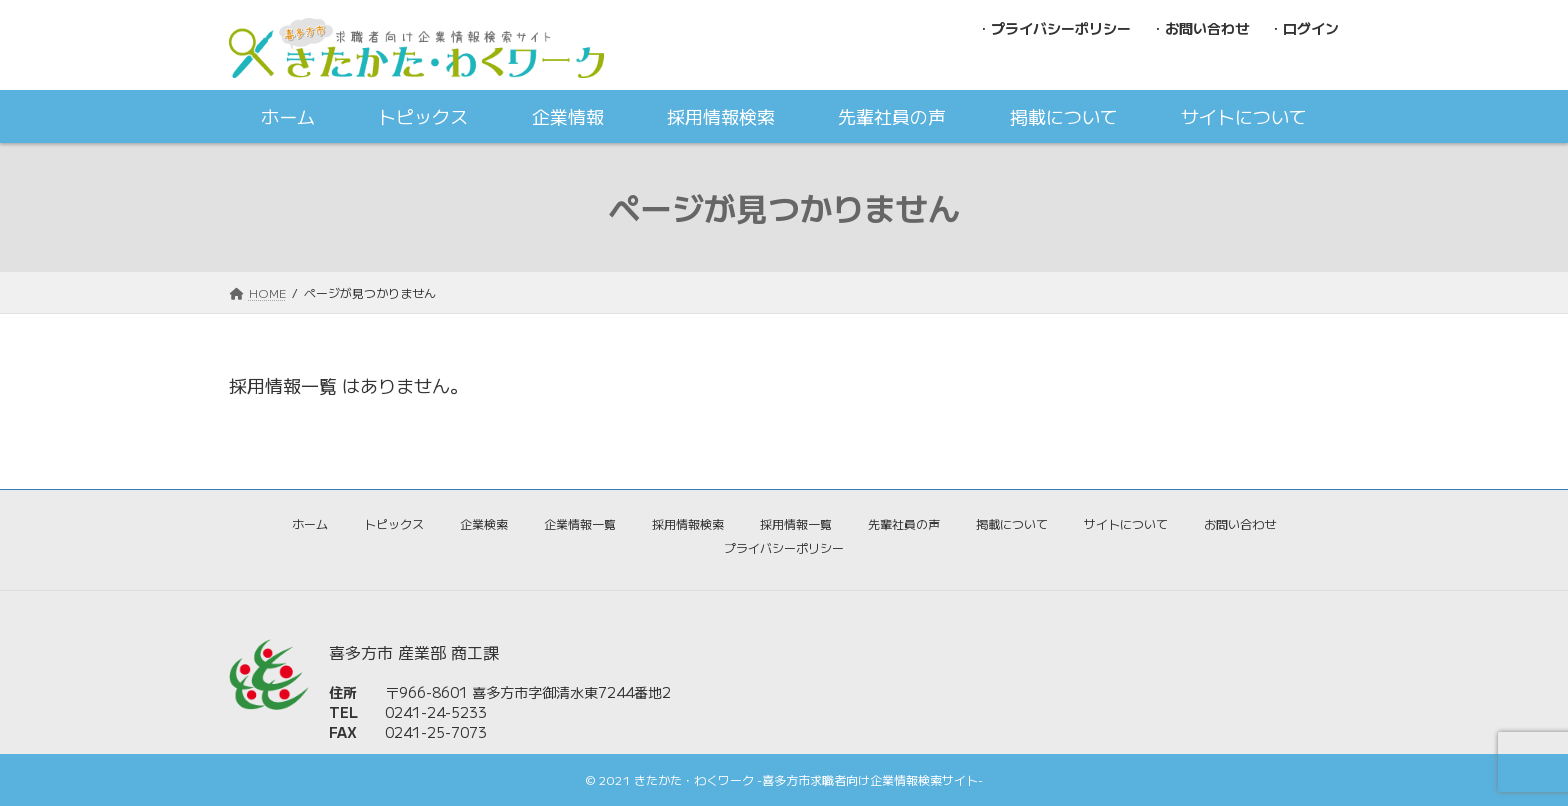 The width and height of the screenshot is (1568, 806). I want to click on 採用情報検索, so click(688, 523).